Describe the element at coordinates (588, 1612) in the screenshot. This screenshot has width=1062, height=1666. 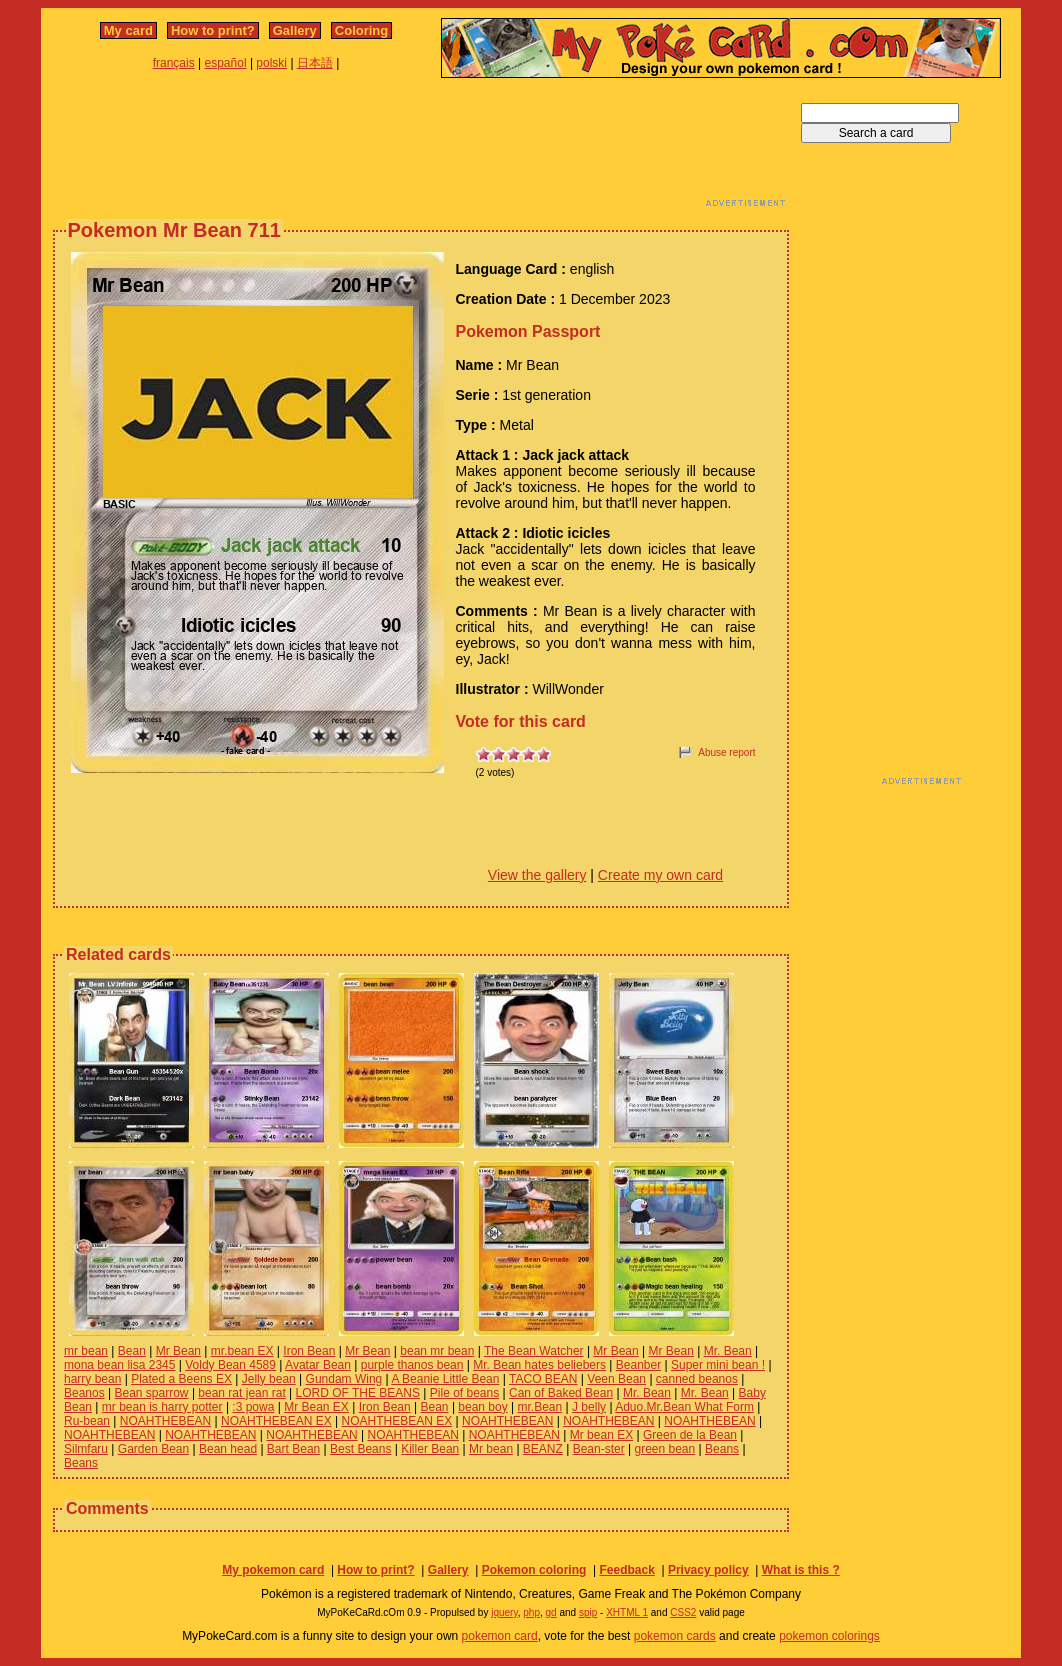
I see `spip` at that location.